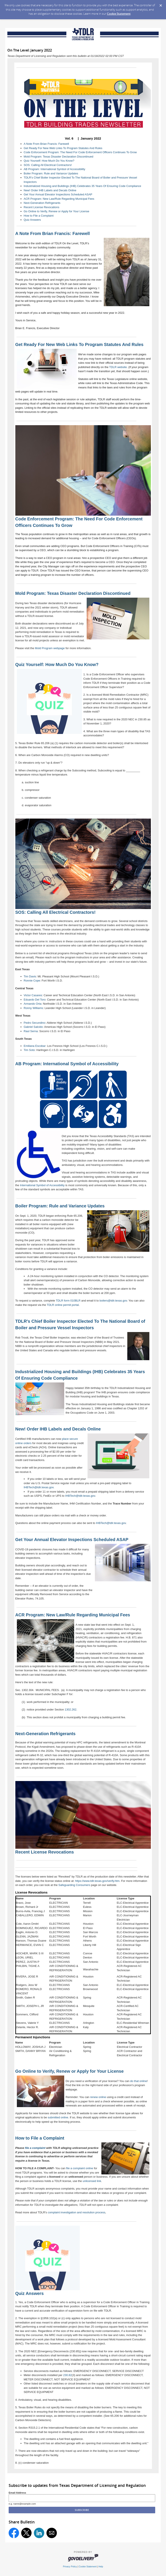  Describe the element at coordinates (31, 1031) in the screenshot. I see `Raul Serna` at that location.